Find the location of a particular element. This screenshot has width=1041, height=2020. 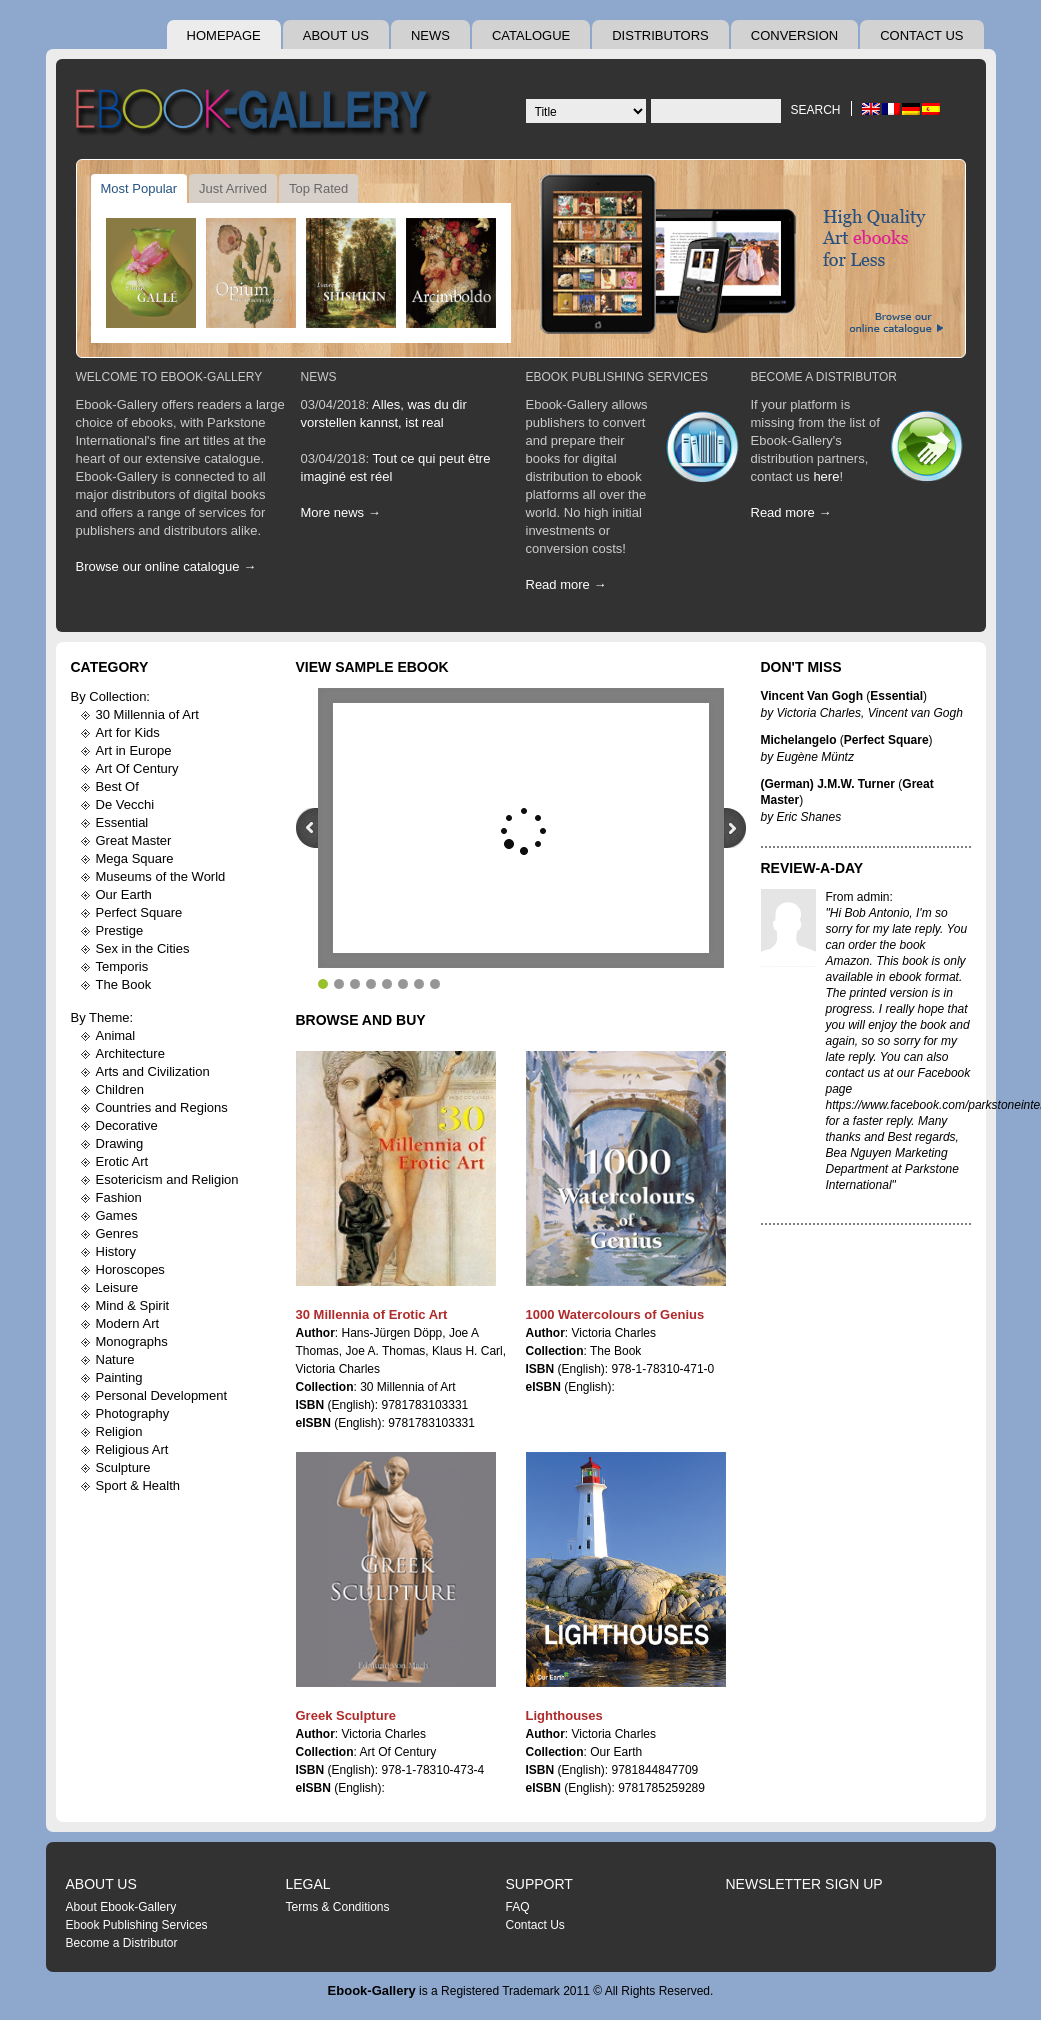

Prestige is located at coordinates (120, 930).